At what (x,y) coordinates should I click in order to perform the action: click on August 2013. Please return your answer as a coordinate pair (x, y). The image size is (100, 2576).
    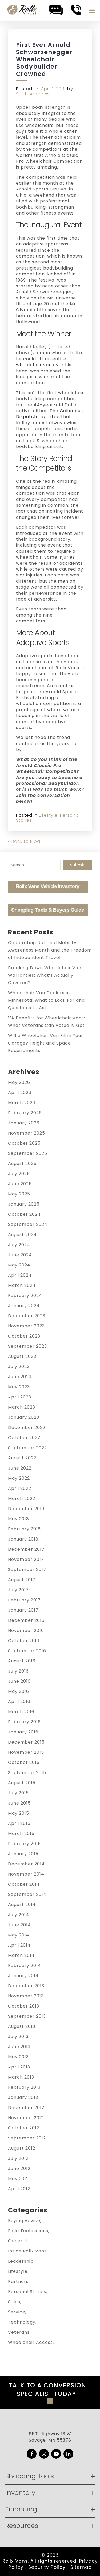
    Looking at the image, I should click on (21, 2026).